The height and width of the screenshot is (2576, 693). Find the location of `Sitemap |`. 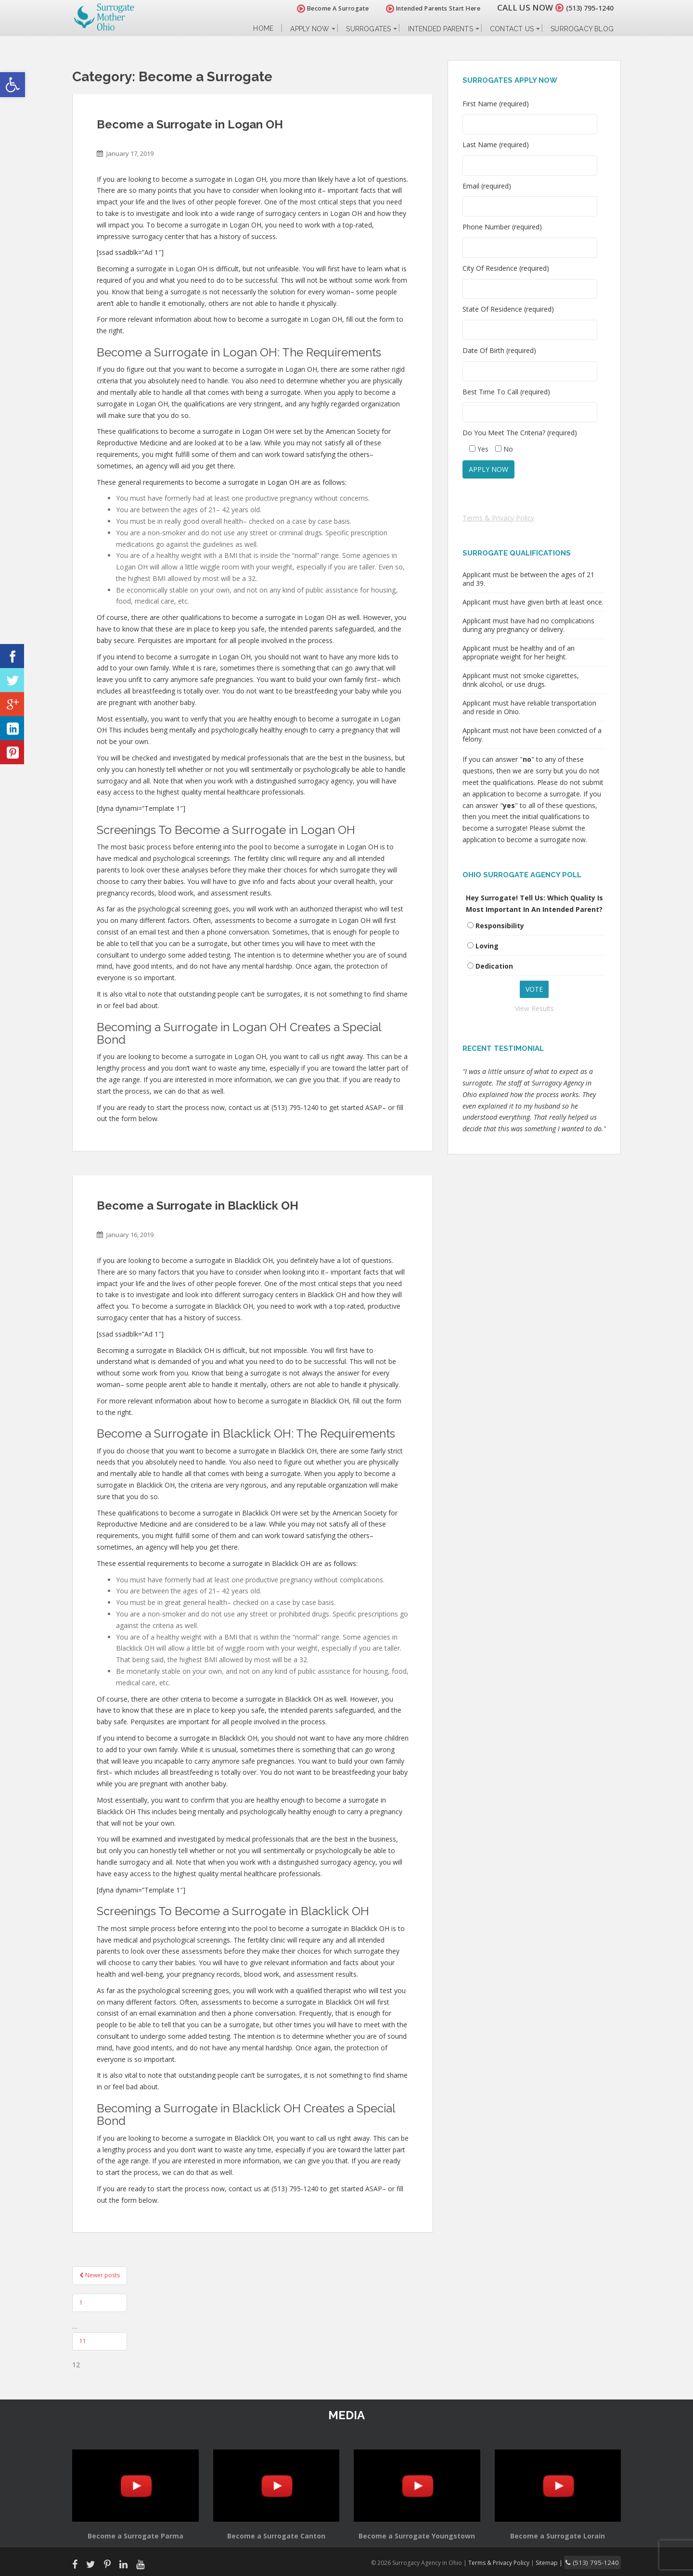

Sitemap | is located at coordinates (560, 2562).